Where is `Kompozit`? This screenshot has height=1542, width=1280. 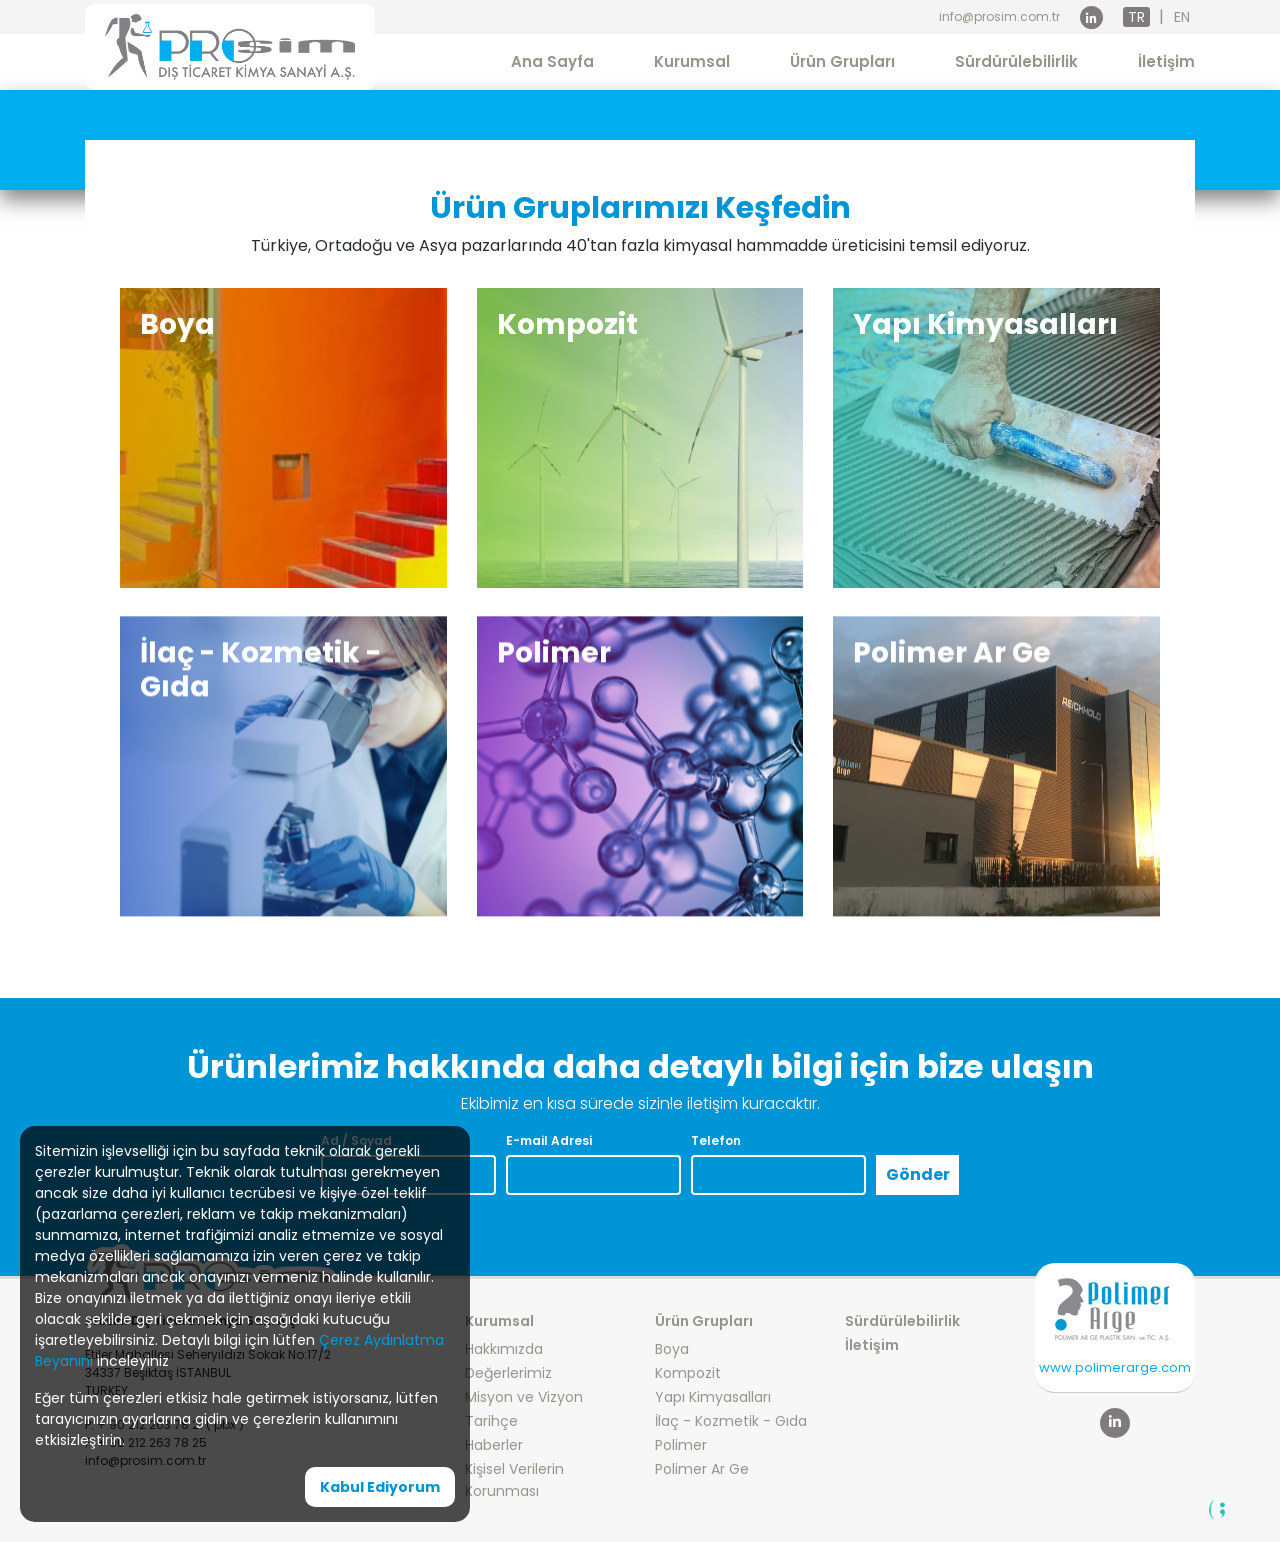 Kompozit is located at coordinates (688, 1373).